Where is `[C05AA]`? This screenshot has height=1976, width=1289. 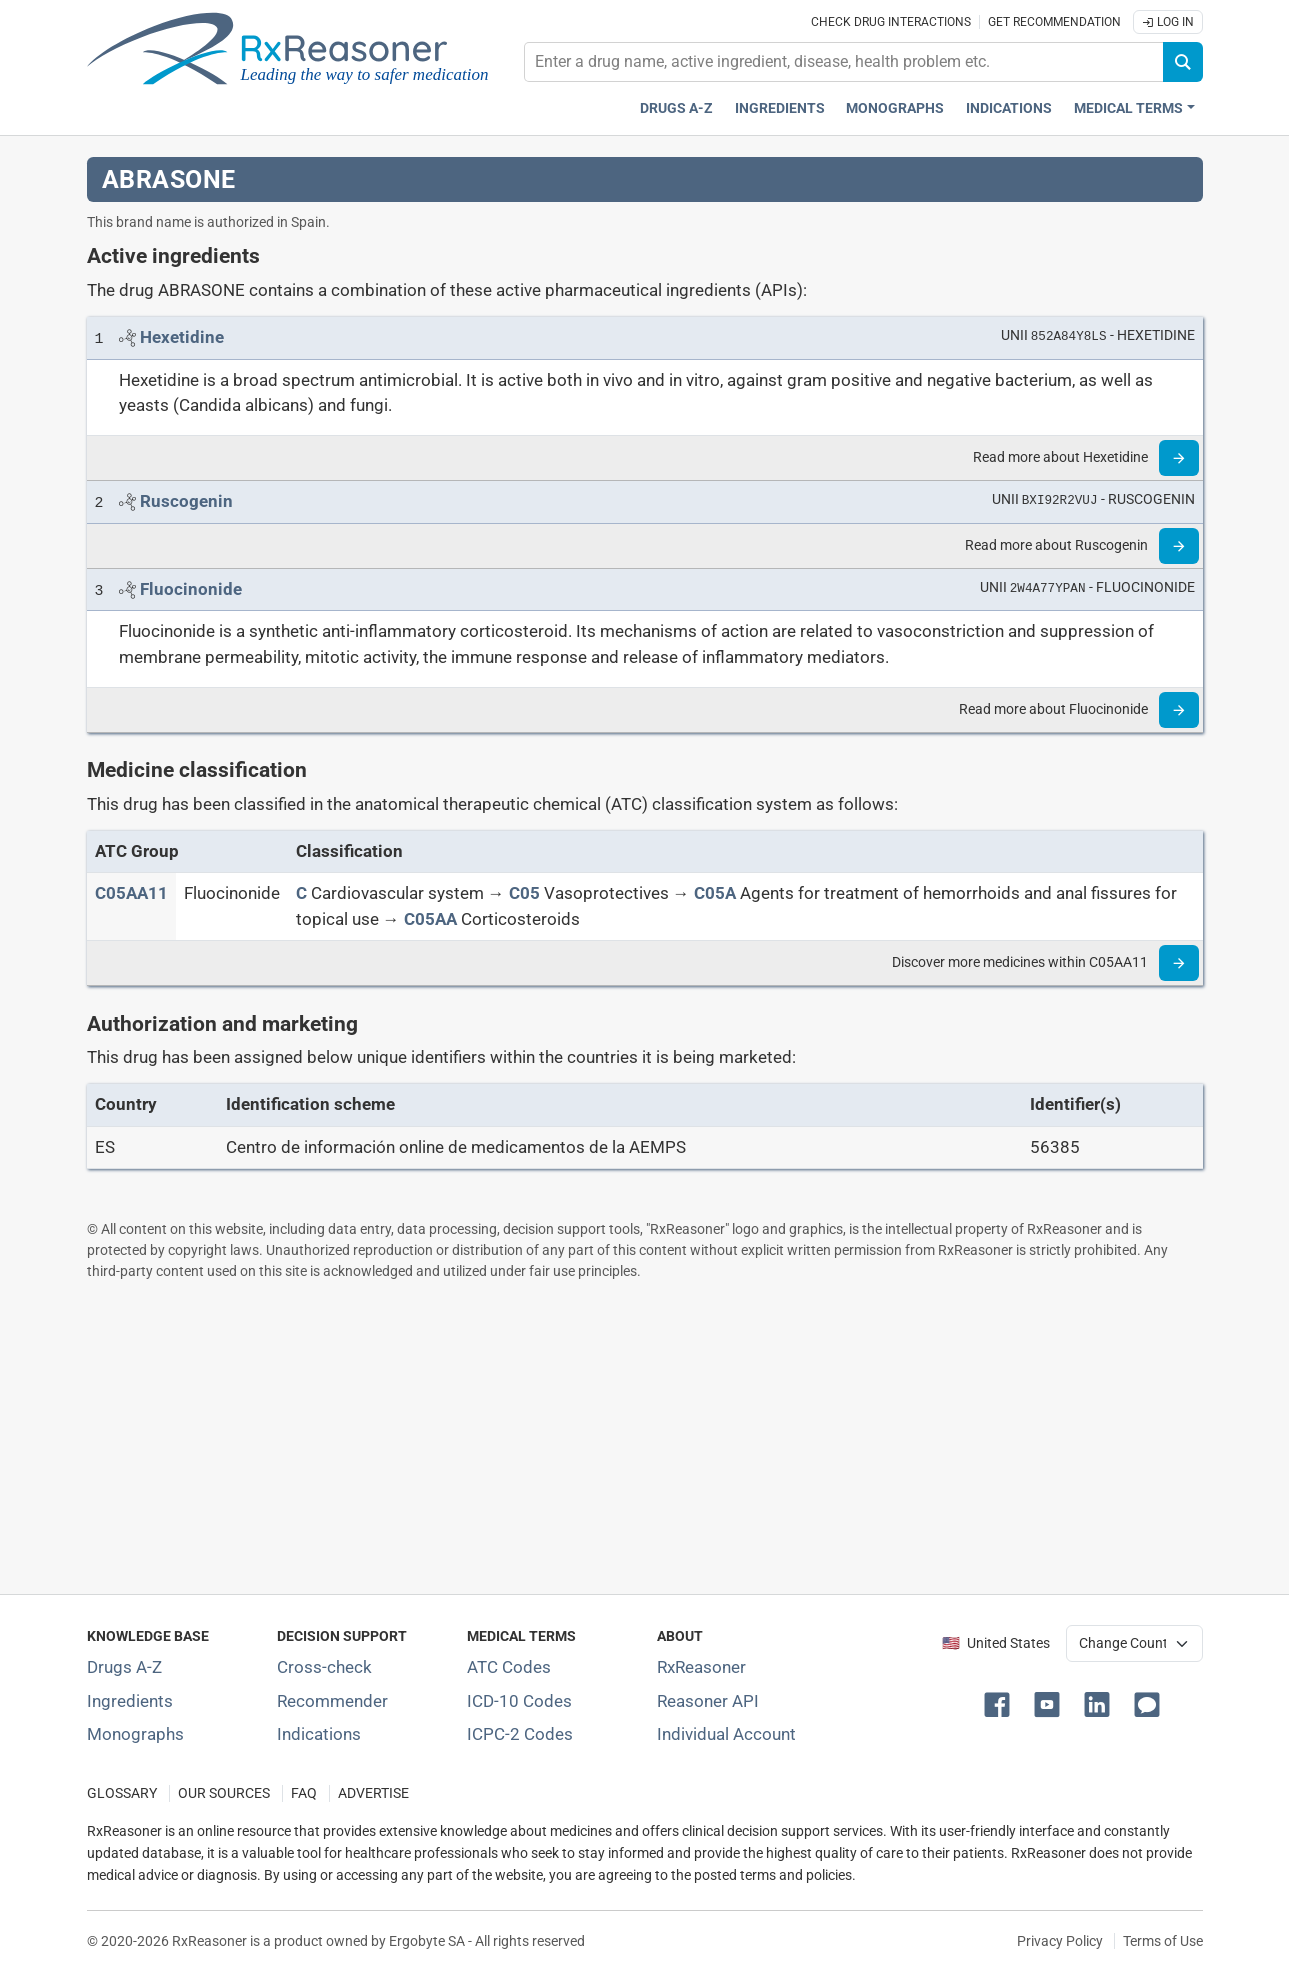
[C05AA] is located at coordinates (430, 919).